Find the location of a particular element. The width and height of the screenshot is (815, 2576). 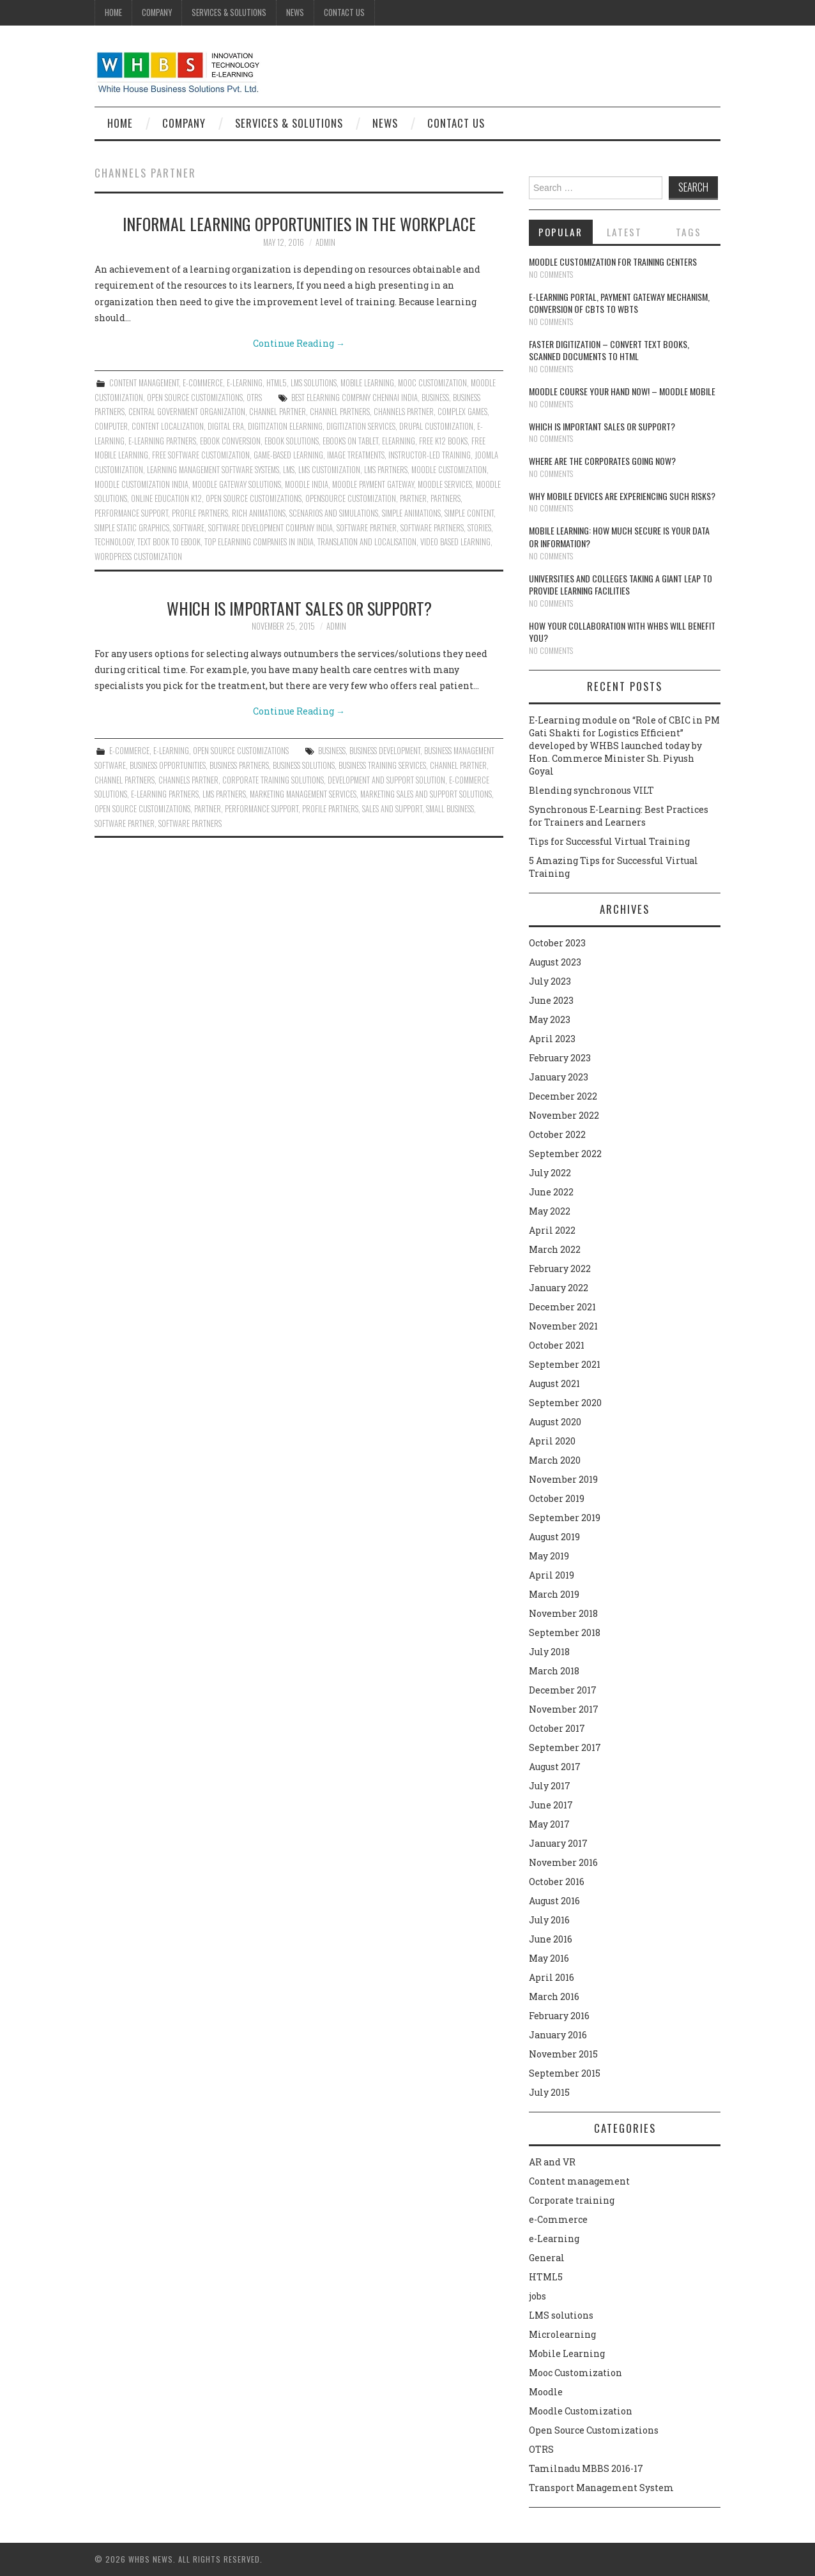

Mooc Customization is located at coordinates (432, 383).